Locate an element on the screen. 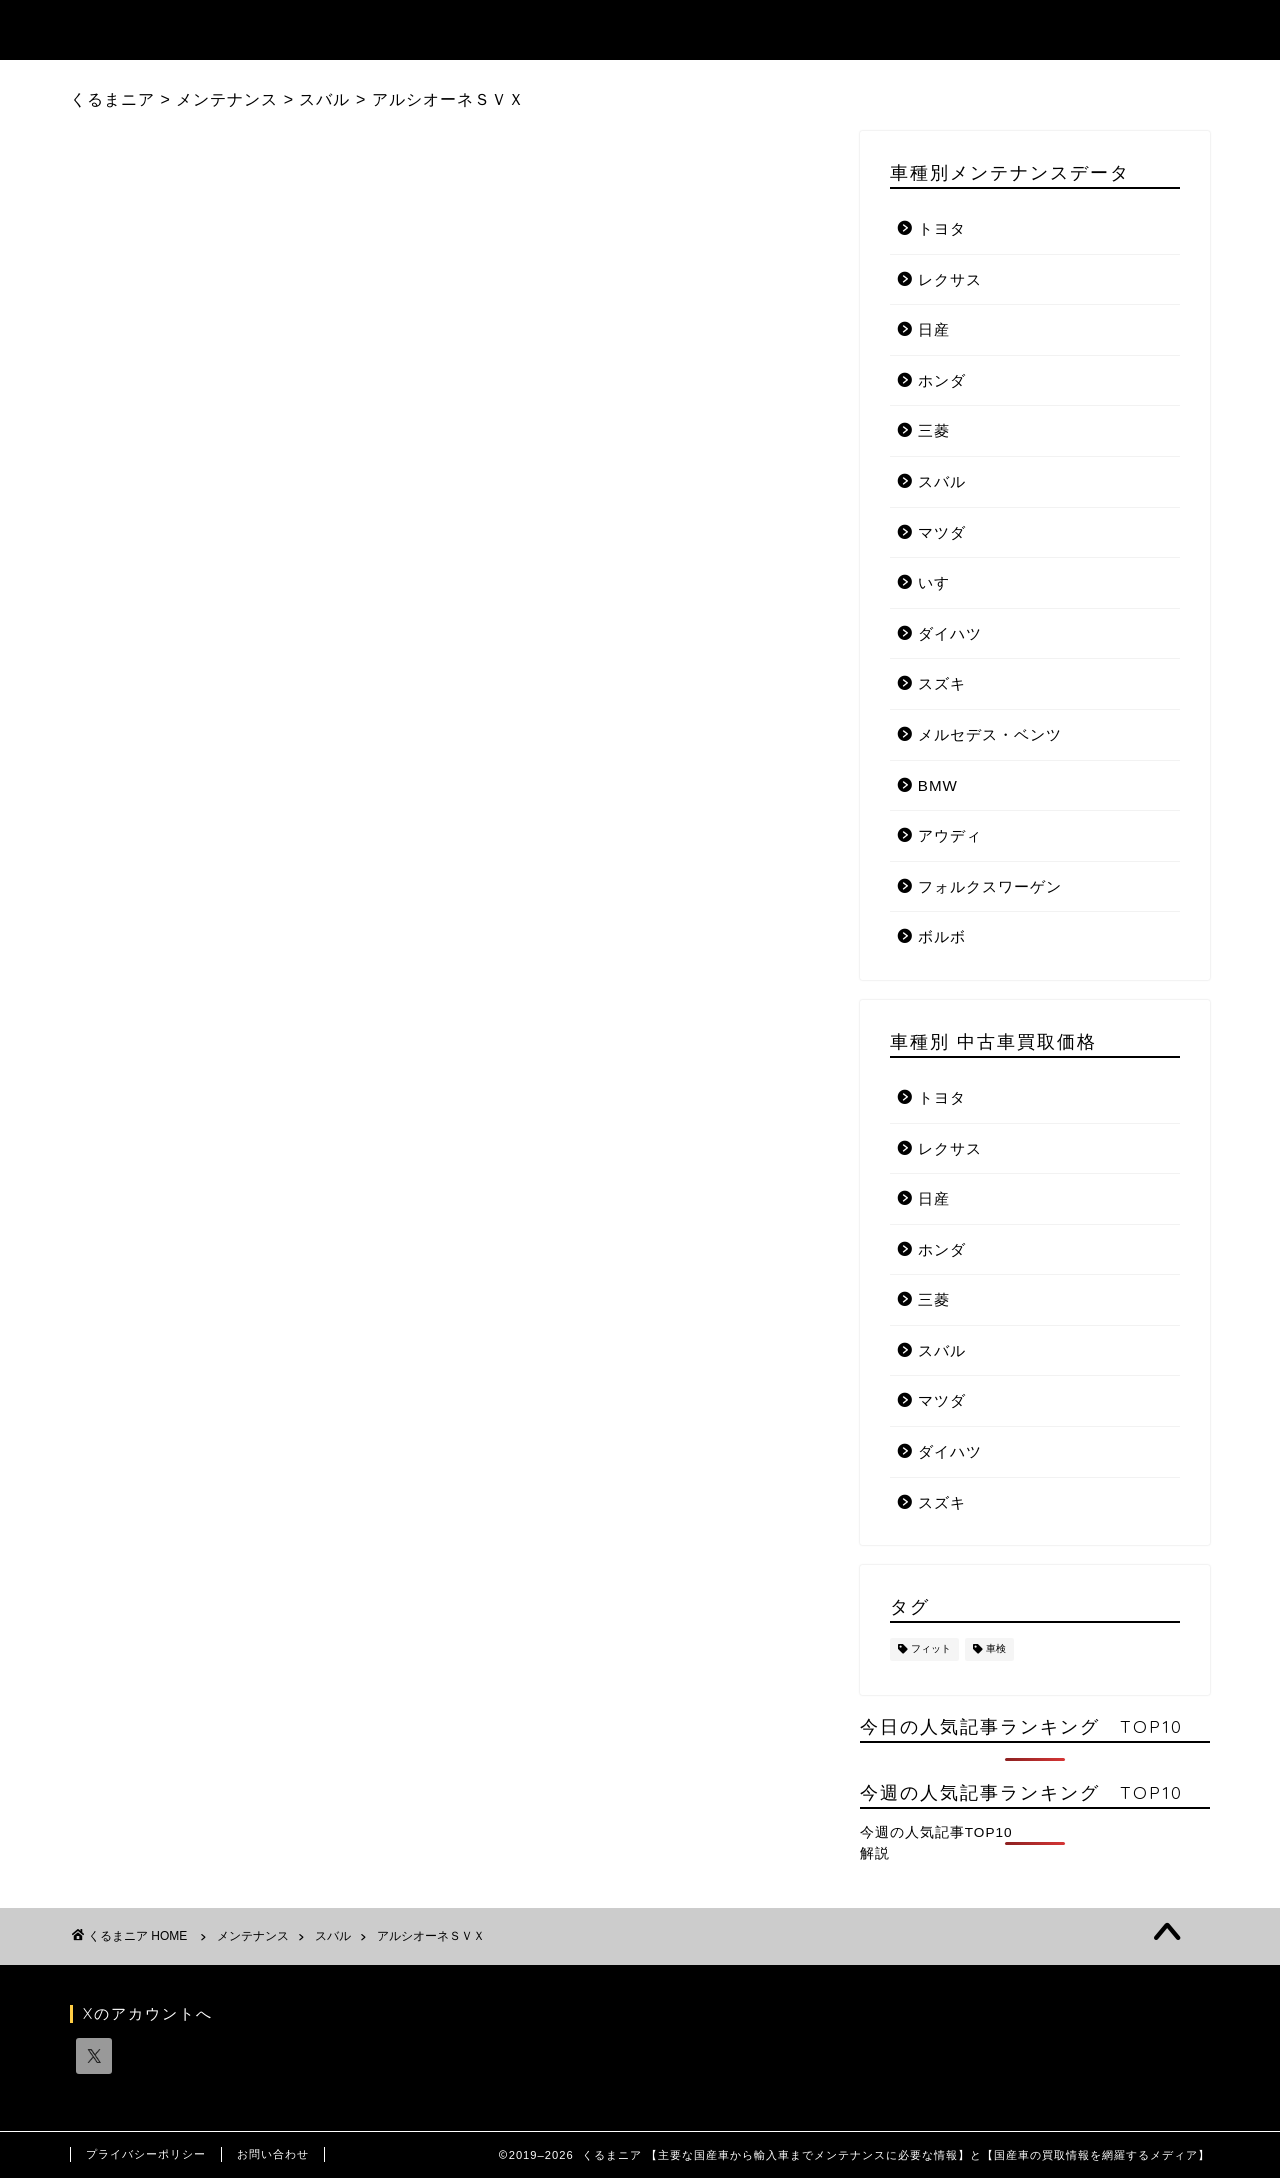 The height and width of the screenshot is (2178, 1280). トップ is located at coordinates (459, 31).